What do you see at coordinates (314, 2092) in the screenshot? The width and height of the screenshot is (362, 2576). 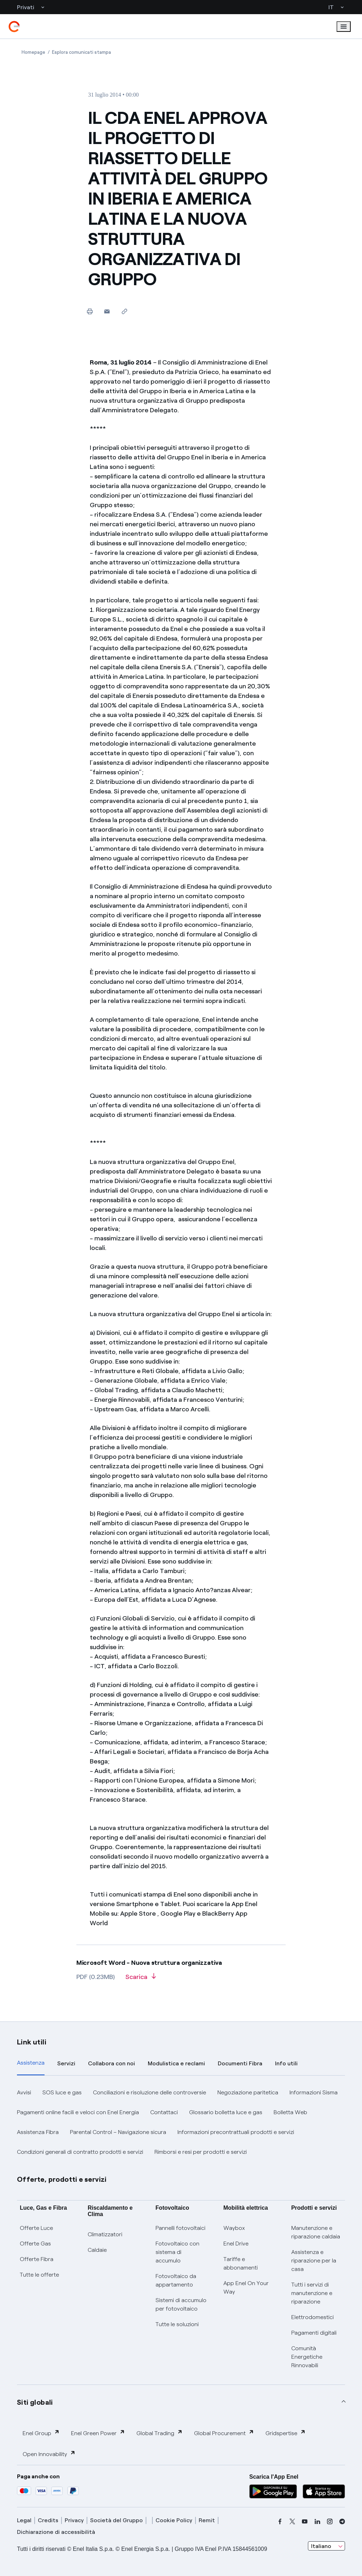 I see `Informazioni Sisma [button]` at bounding box center [314, 2092].